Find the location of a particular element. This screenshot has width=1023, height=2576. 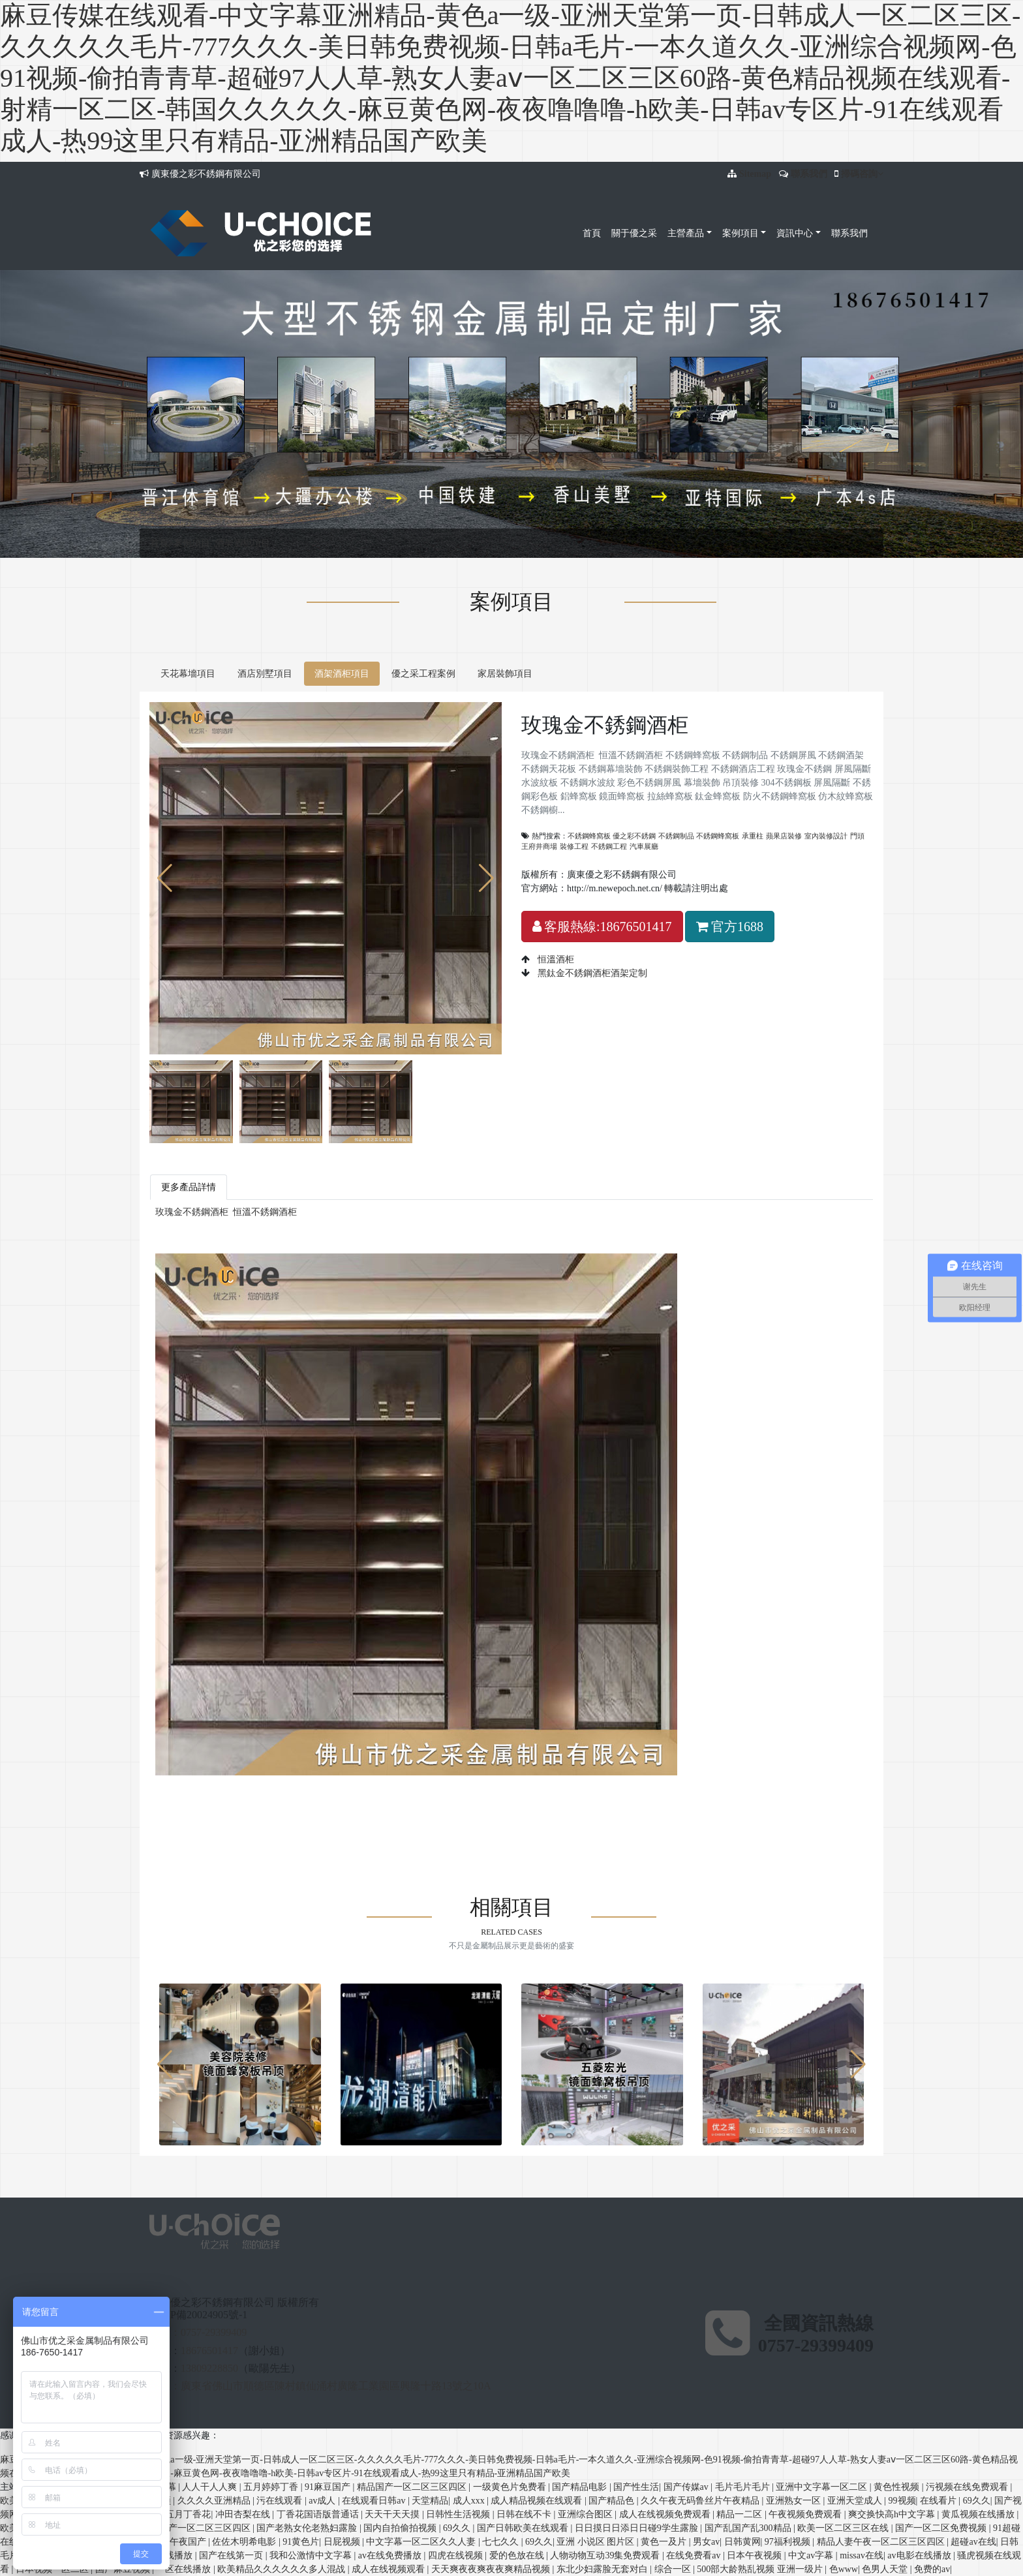

国内自拍偷拍视频 is located at coordinates (401, 2528).